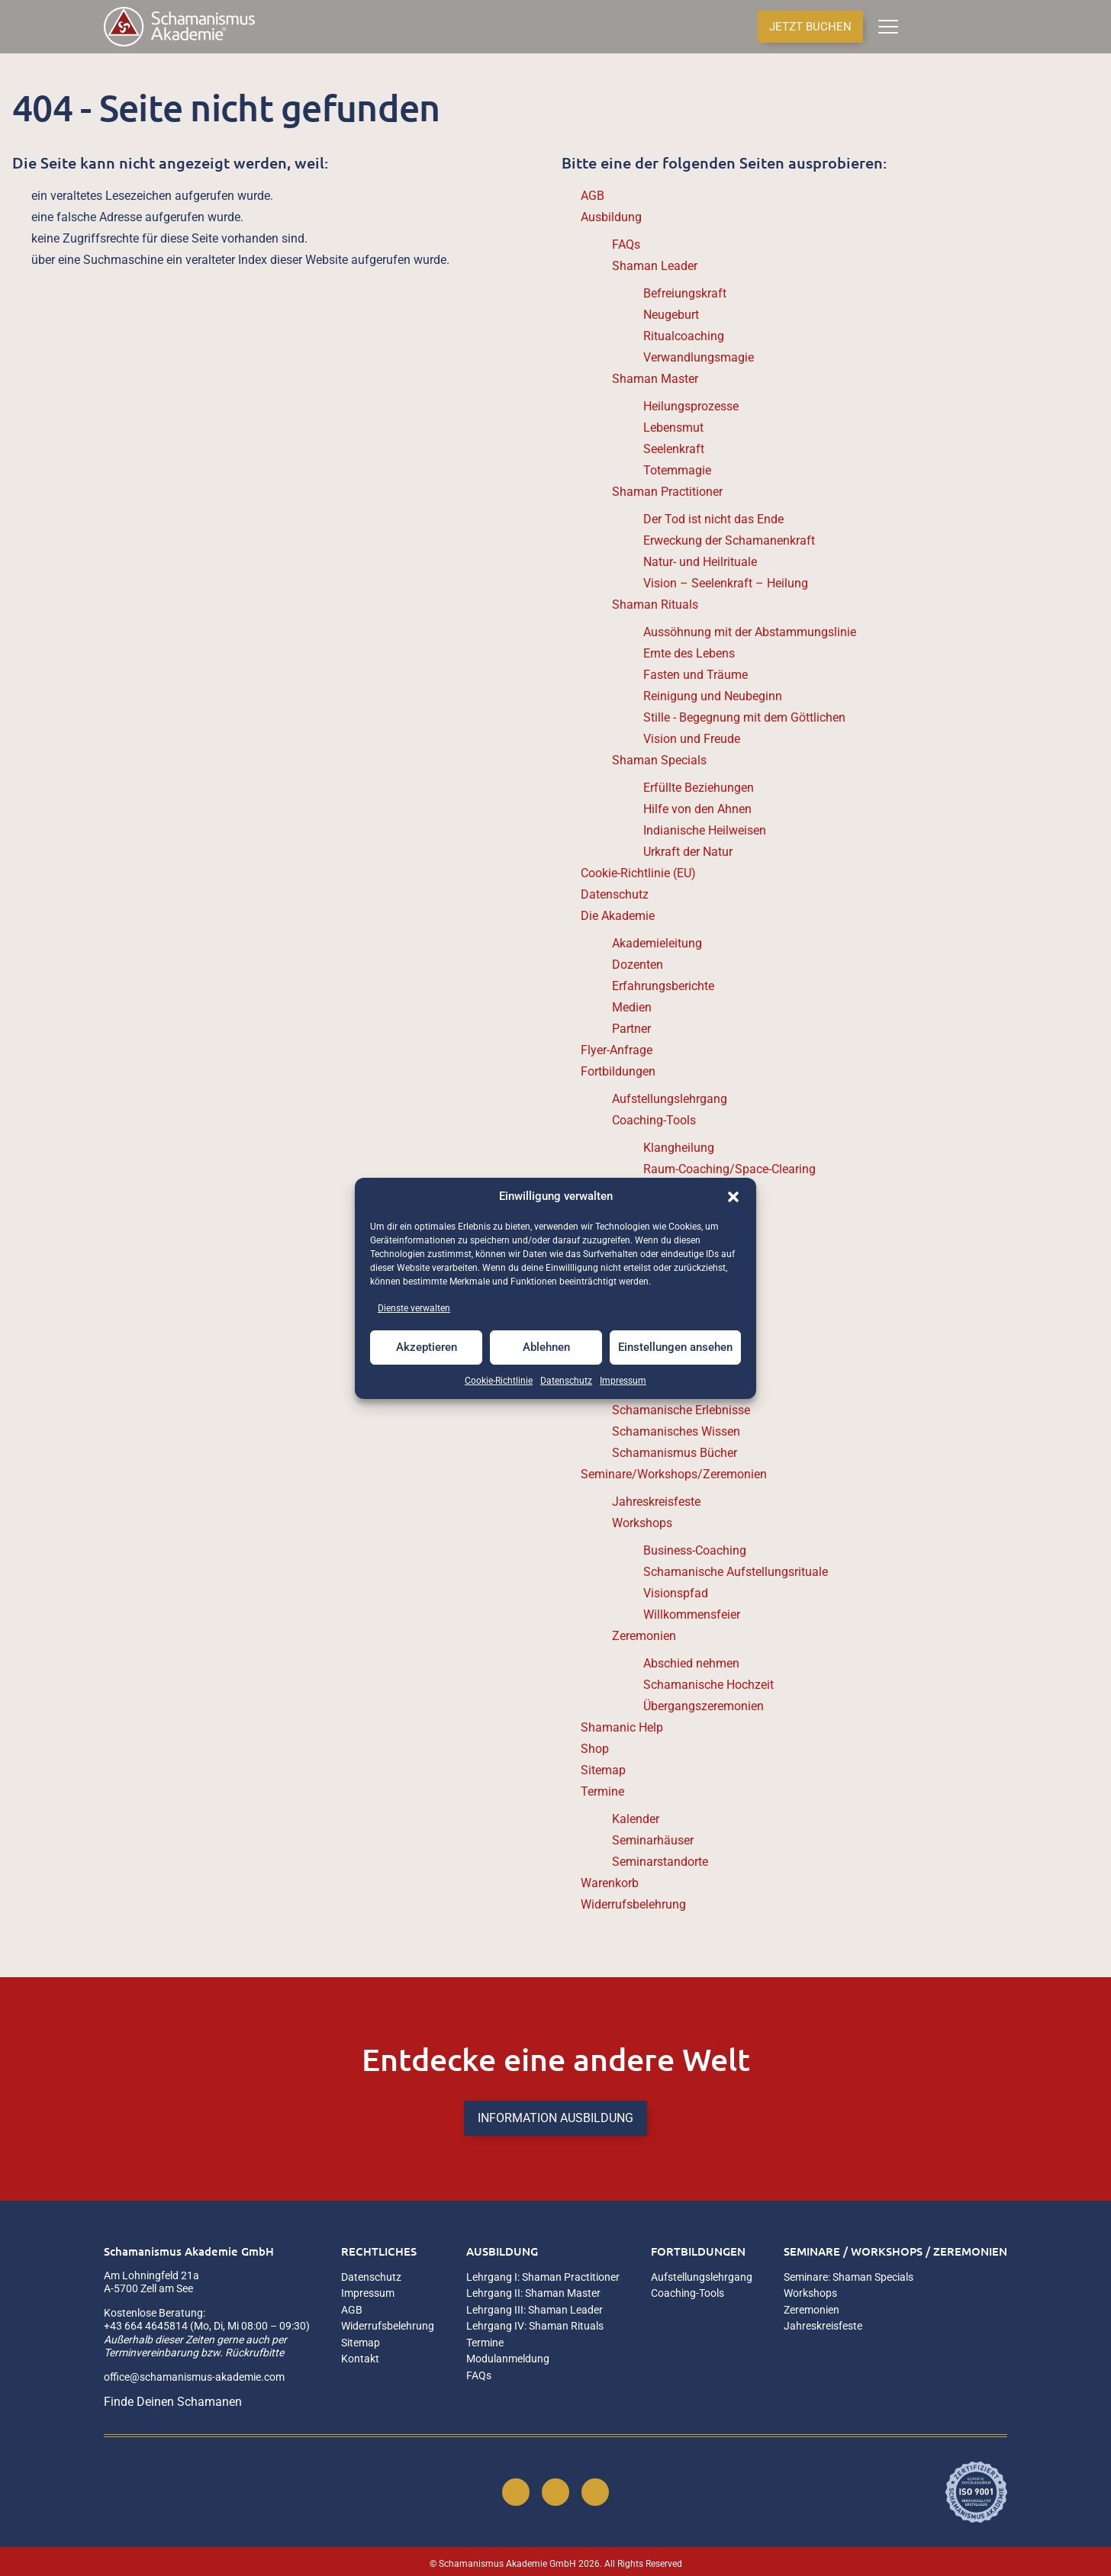 Image resolution: width=1111 pixels, height=2576 pixels. Describe the element at coordinates (659, 760) in the screenshot. I see `Shaman Specials` at that location.